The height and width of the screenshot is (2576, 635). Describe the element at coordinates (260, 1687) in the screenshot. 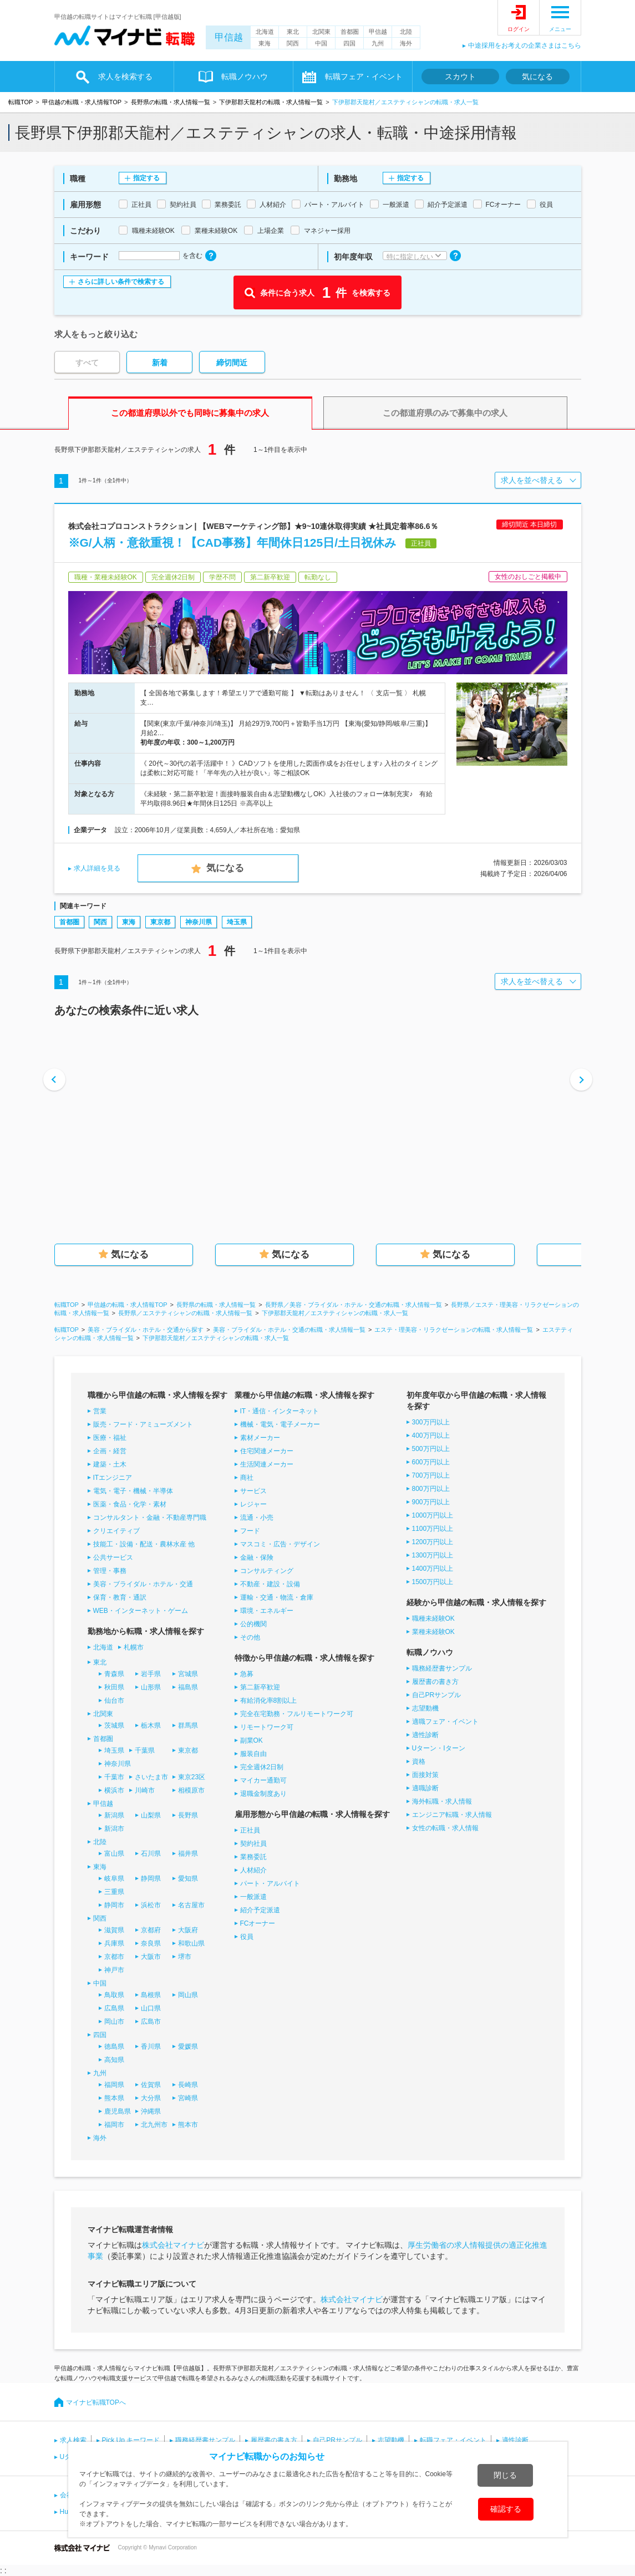

I see `第二新卒歓迎` at that location.